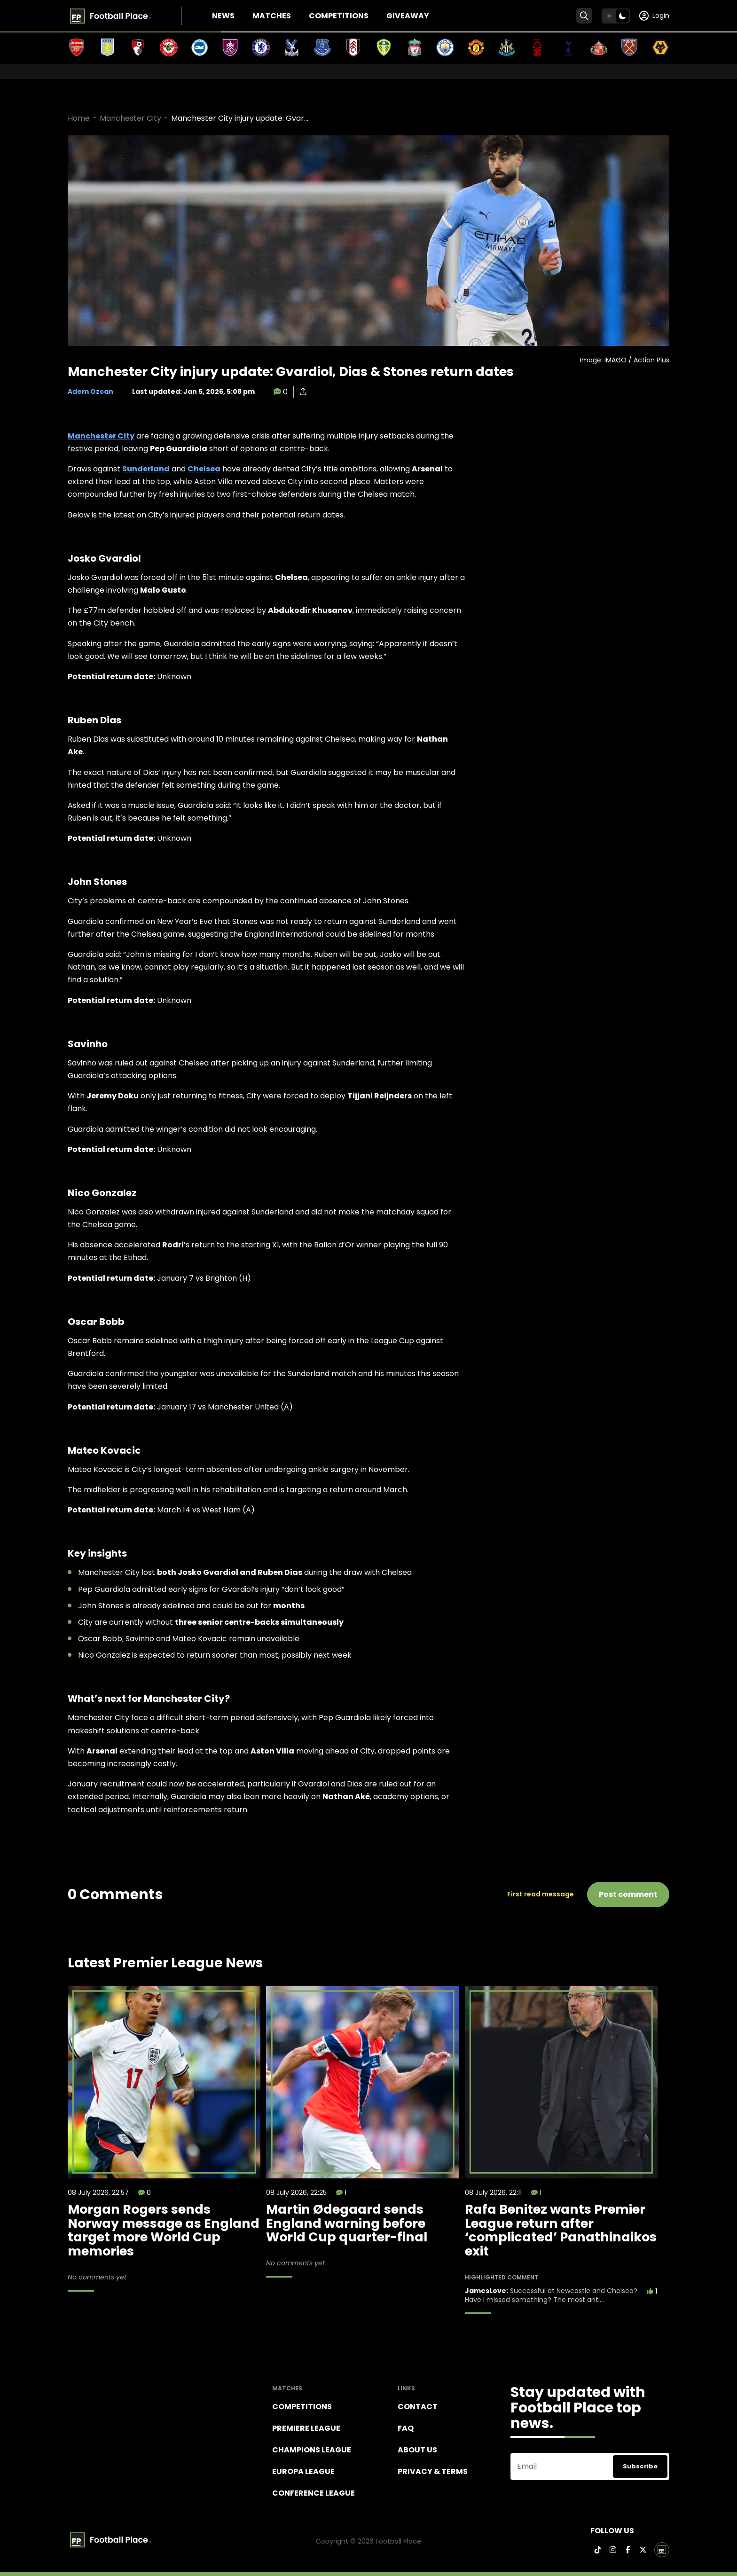 The image size is (737, 2576). What do you see at coordinates (338, 15) in the screenshot?
I see `Competitions` at bounding box center [338, 15].